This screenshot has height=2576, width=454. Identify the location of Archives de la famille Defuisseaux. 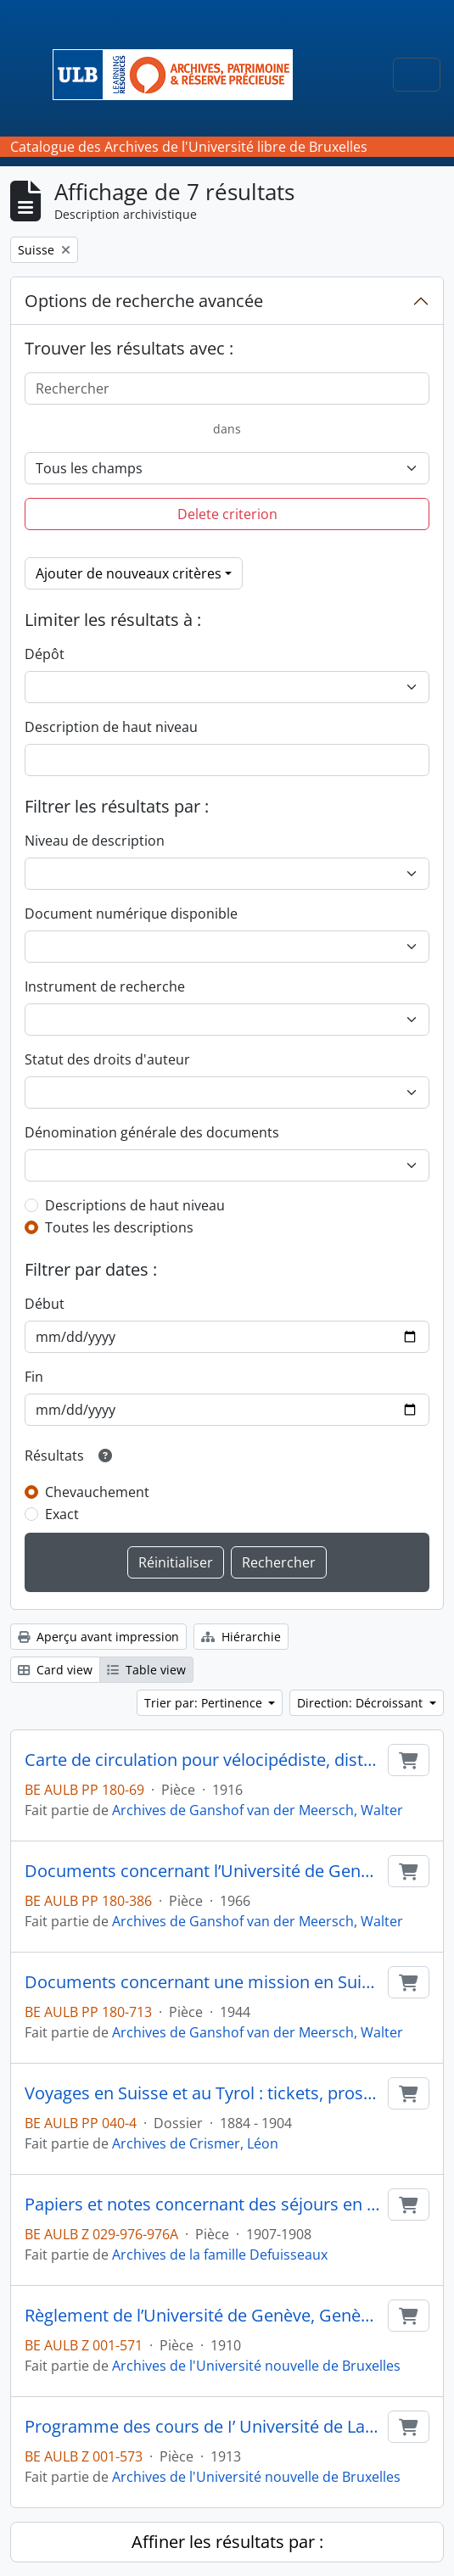
(220, 2254).